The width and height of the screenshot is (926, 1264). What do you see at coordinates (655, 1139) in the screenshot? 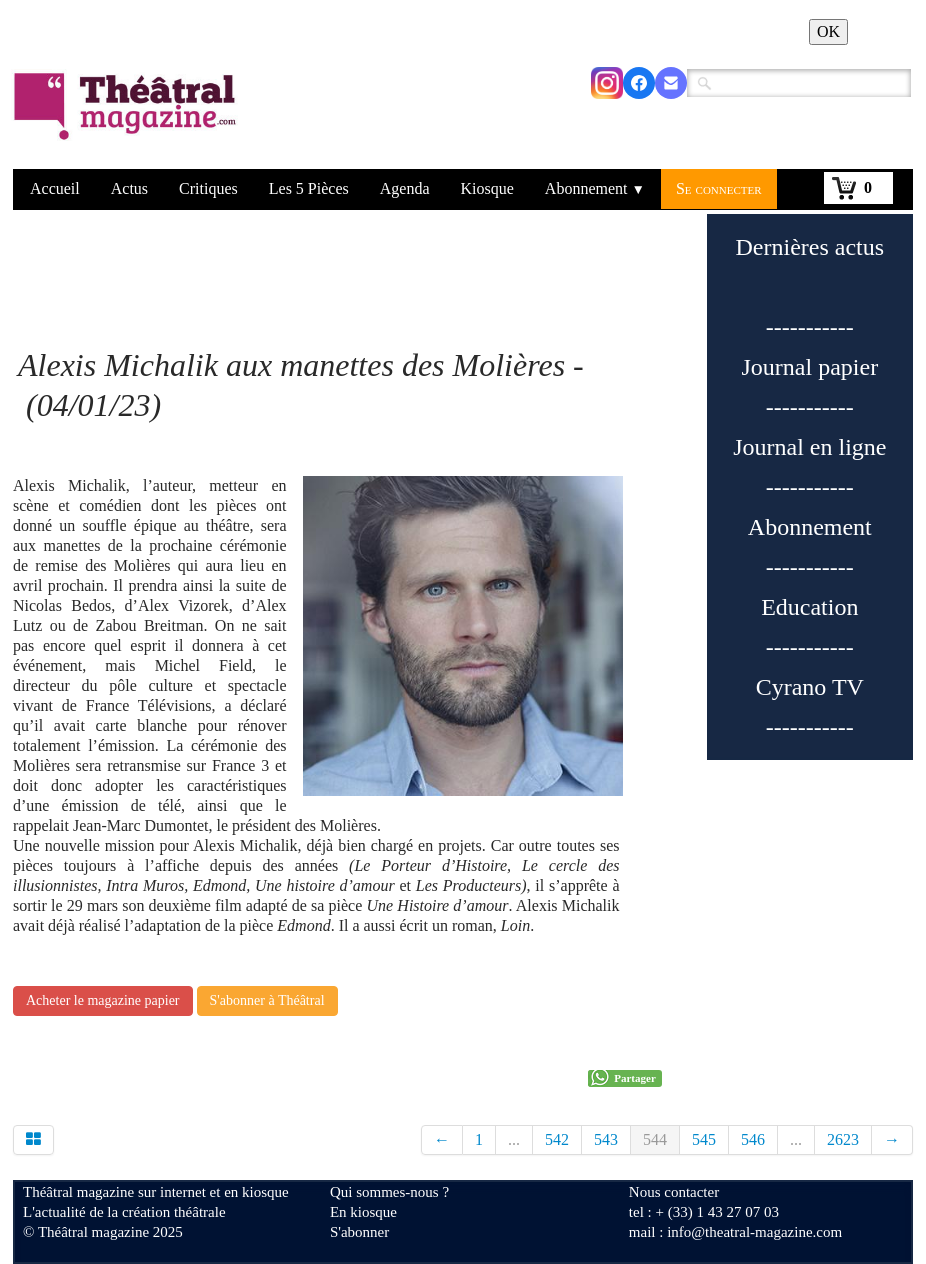
I see `544` at bounding box center [655, 1139].